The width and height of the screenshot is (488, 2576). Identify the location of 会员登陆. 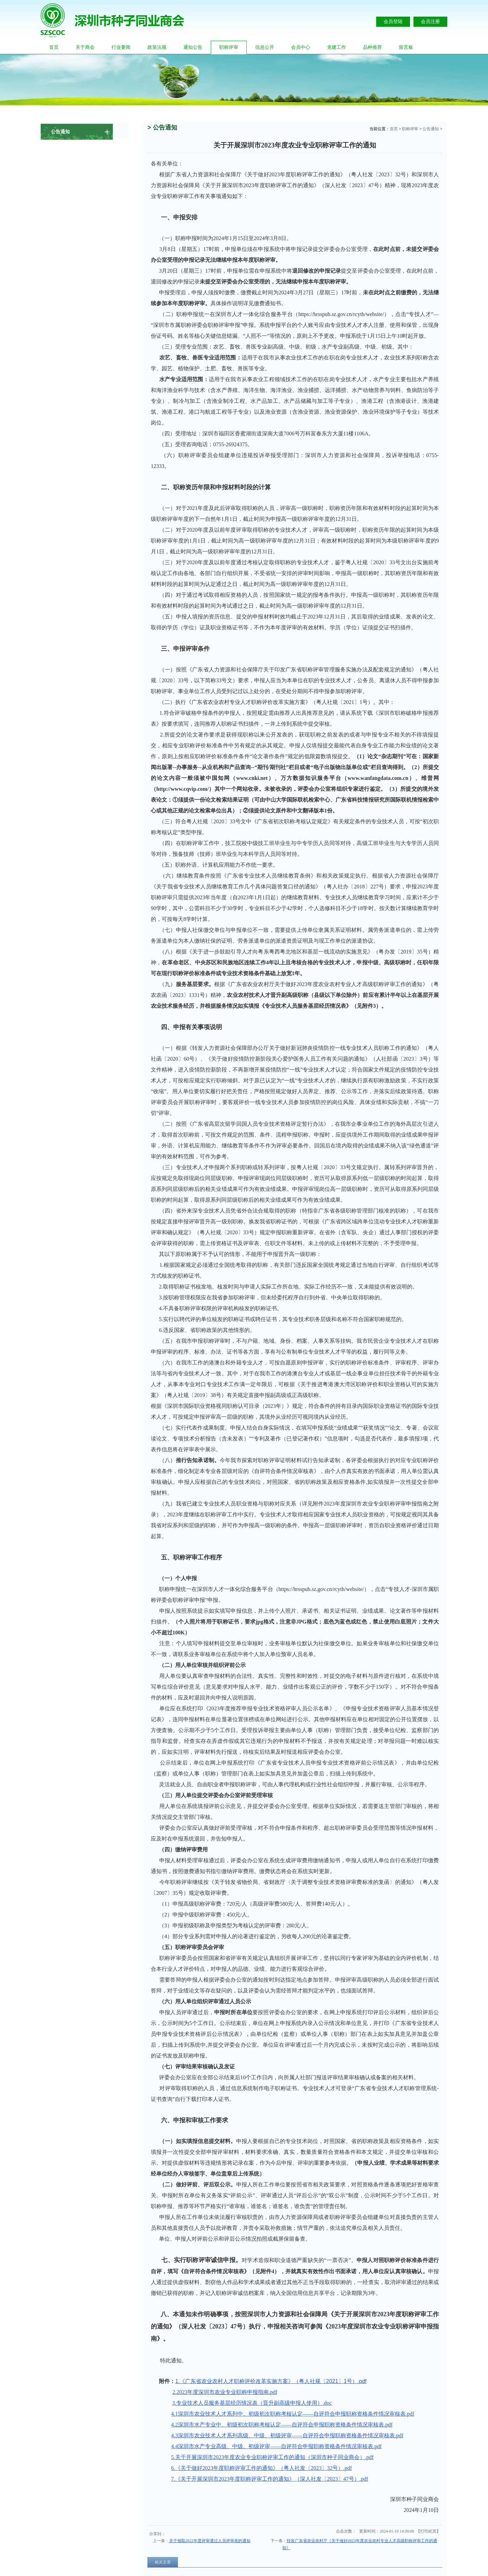
(393, 21).